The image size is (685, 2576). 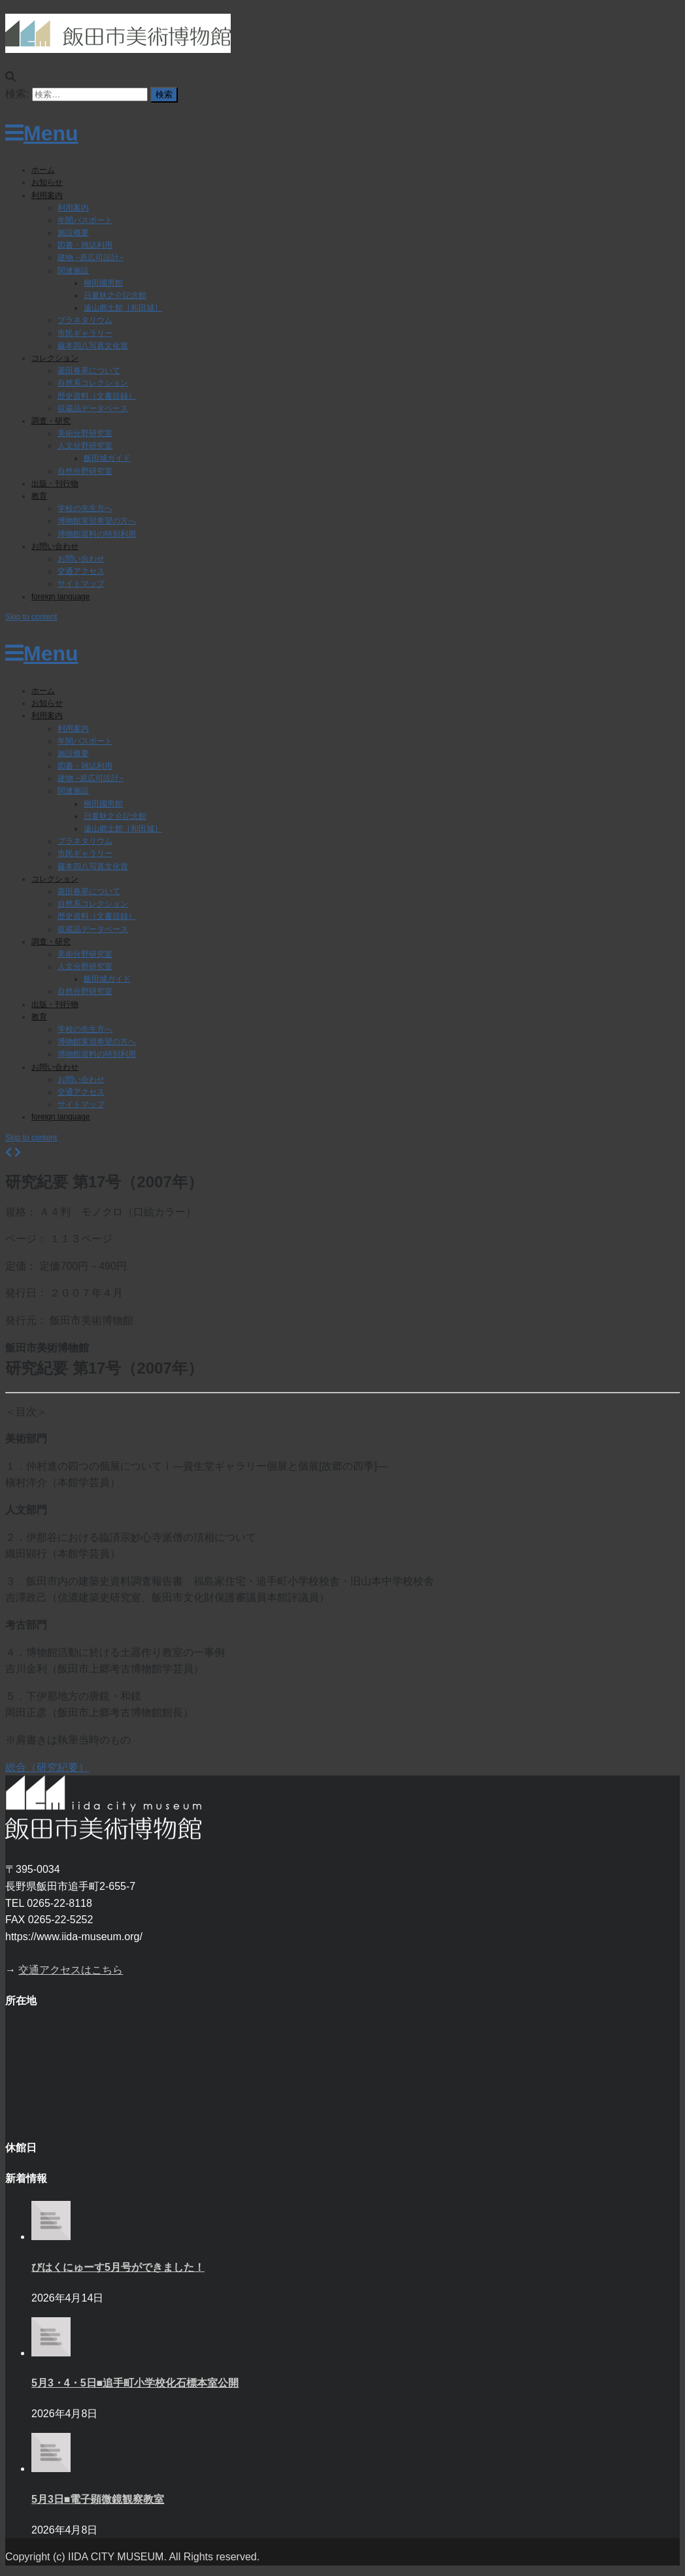 I want to click on コレクション, so click(x=54, y=358).